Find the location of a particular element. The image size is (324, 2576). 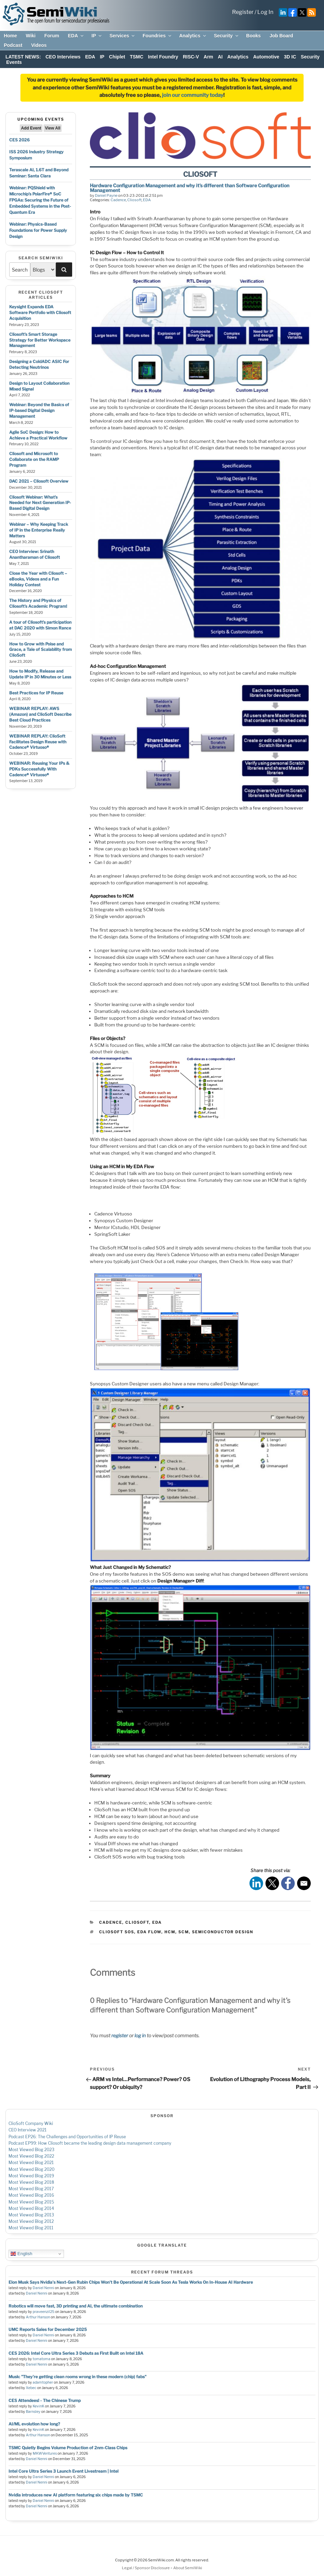

Cliosoft and Microsoft to Collaborate on the RAMP Program is located at coordinates (34, 459).